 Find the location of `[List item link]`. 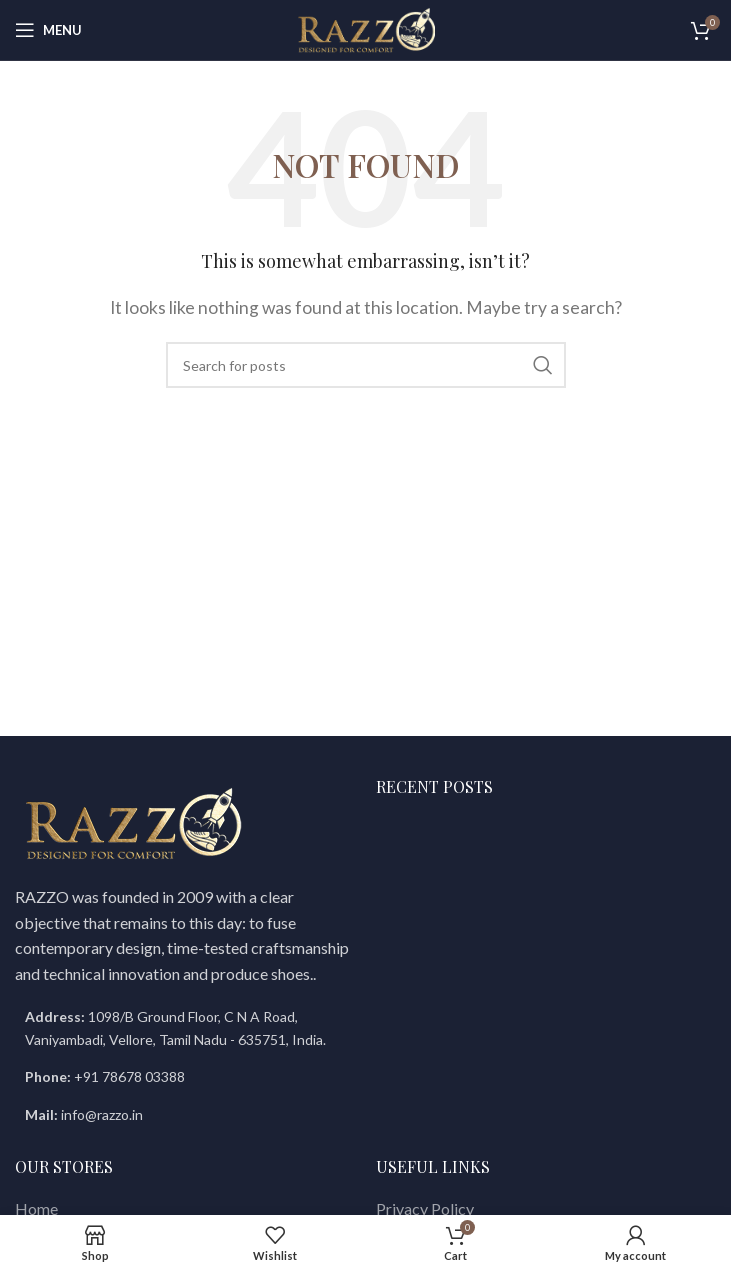

[List item link] is located at coordinates (185, 1077).